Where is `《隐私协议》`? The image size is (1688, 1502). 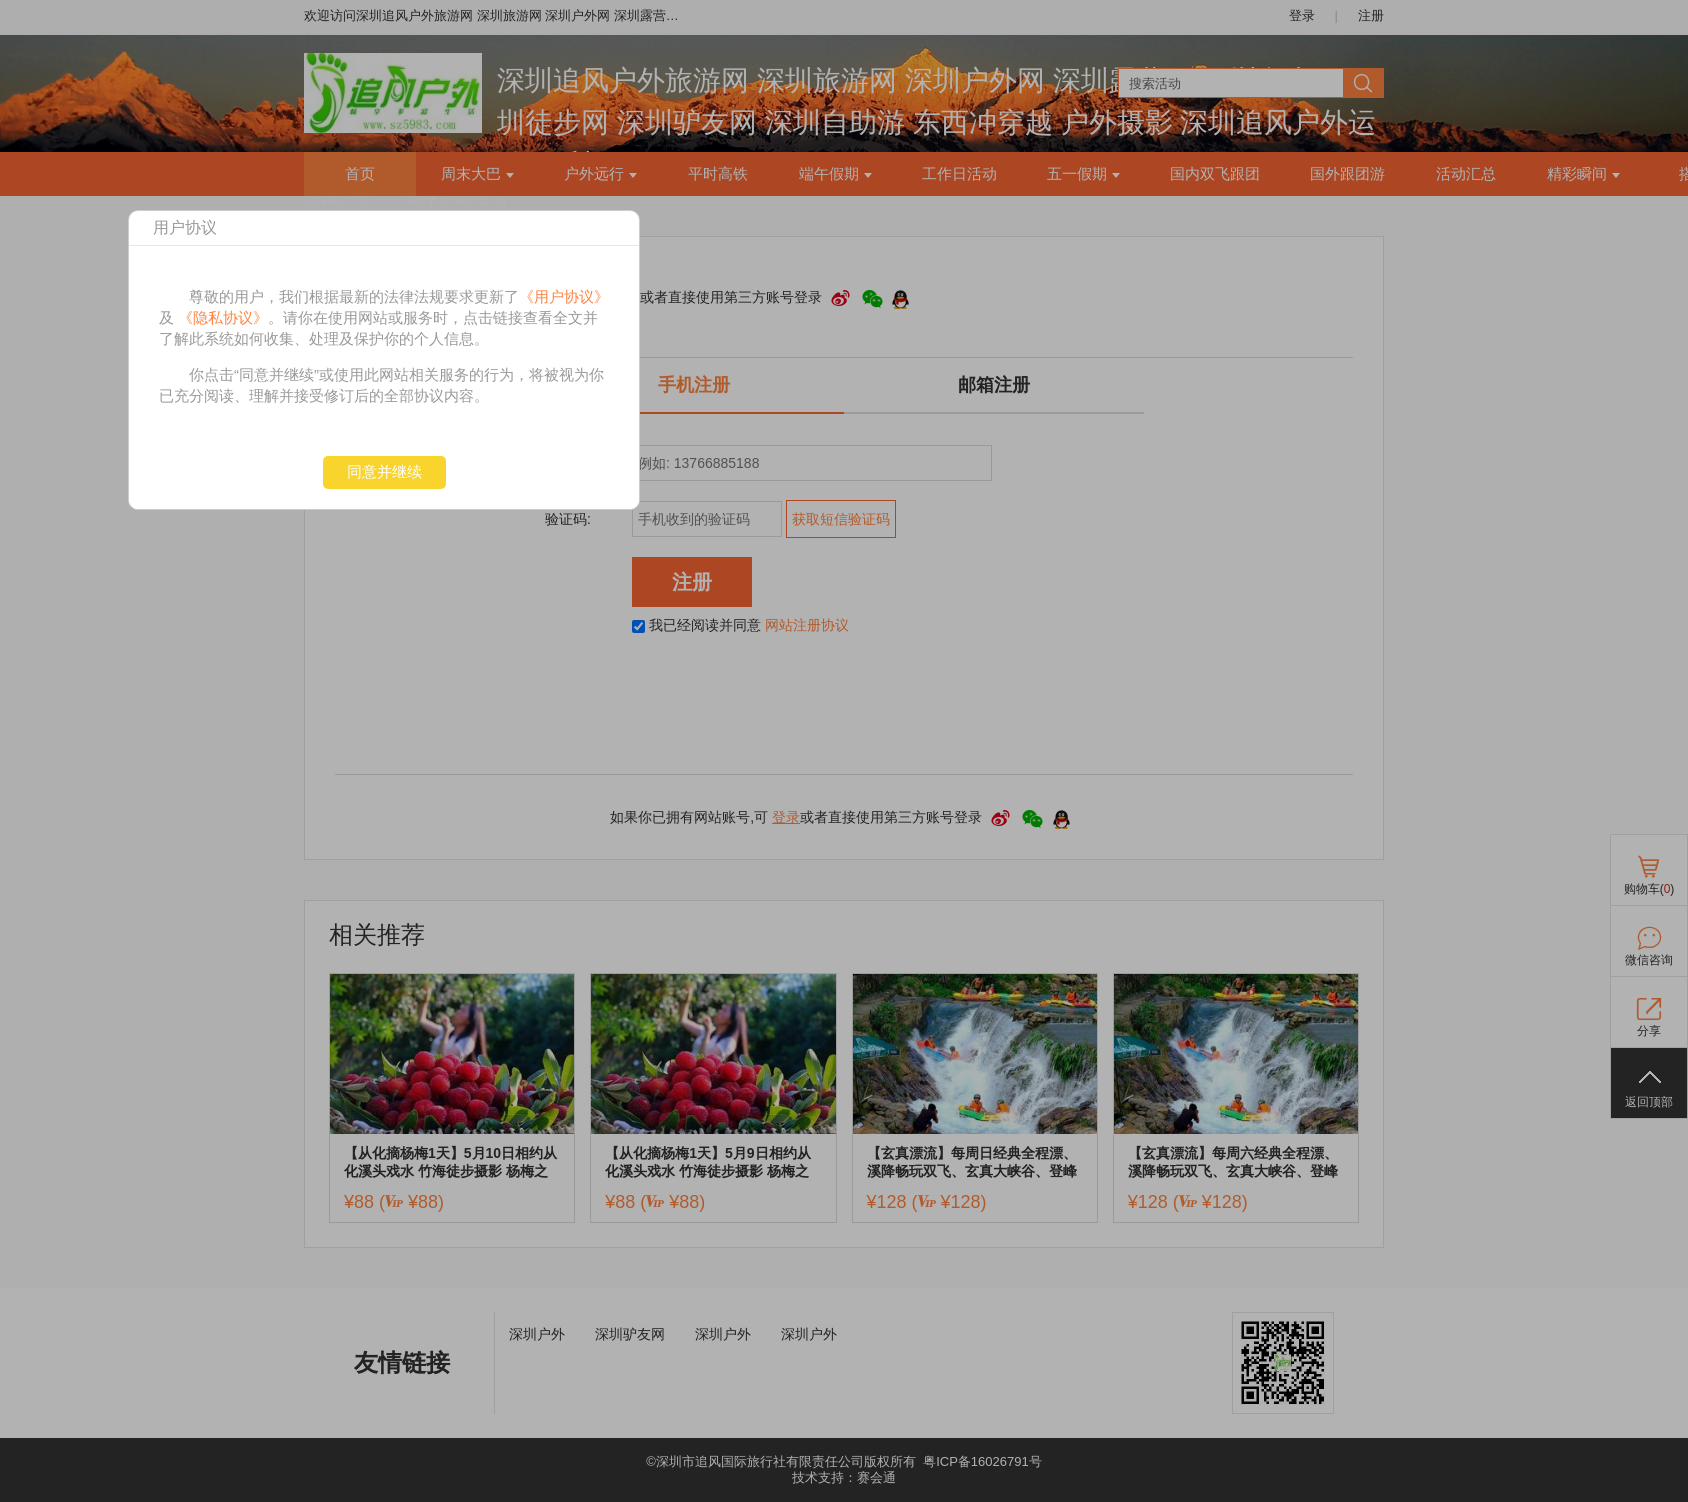
《隐私协议》 is located at coordinates (223, 317).